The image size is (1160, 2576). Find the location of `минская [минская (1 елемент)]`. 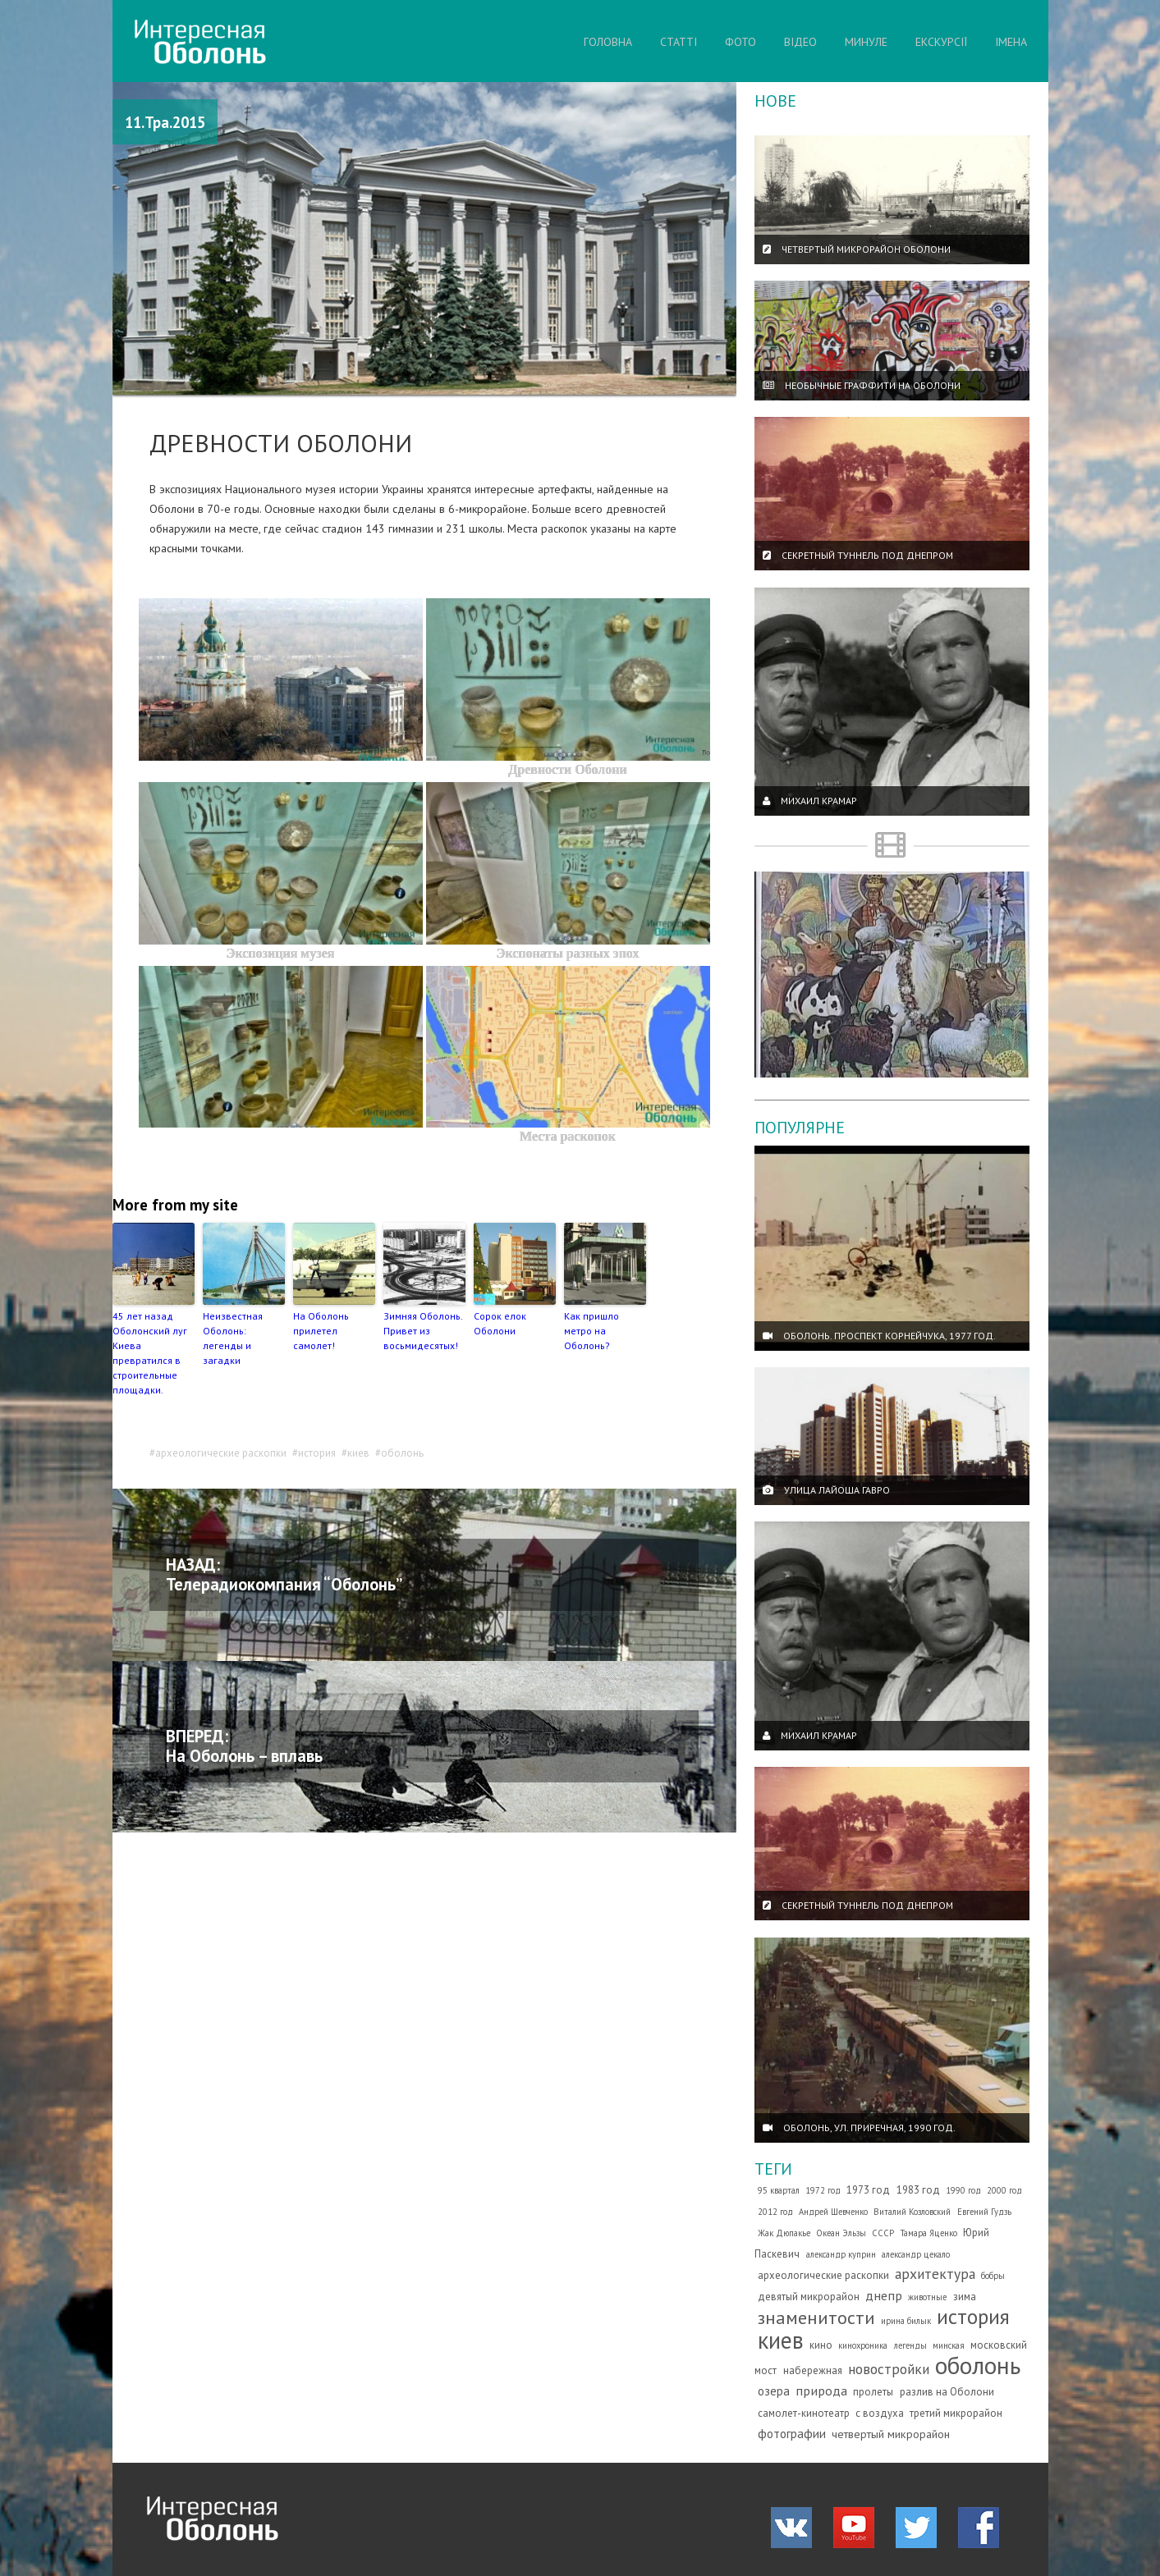

минская [минская (1 елемент)] is located at coordinates (949, 2345).